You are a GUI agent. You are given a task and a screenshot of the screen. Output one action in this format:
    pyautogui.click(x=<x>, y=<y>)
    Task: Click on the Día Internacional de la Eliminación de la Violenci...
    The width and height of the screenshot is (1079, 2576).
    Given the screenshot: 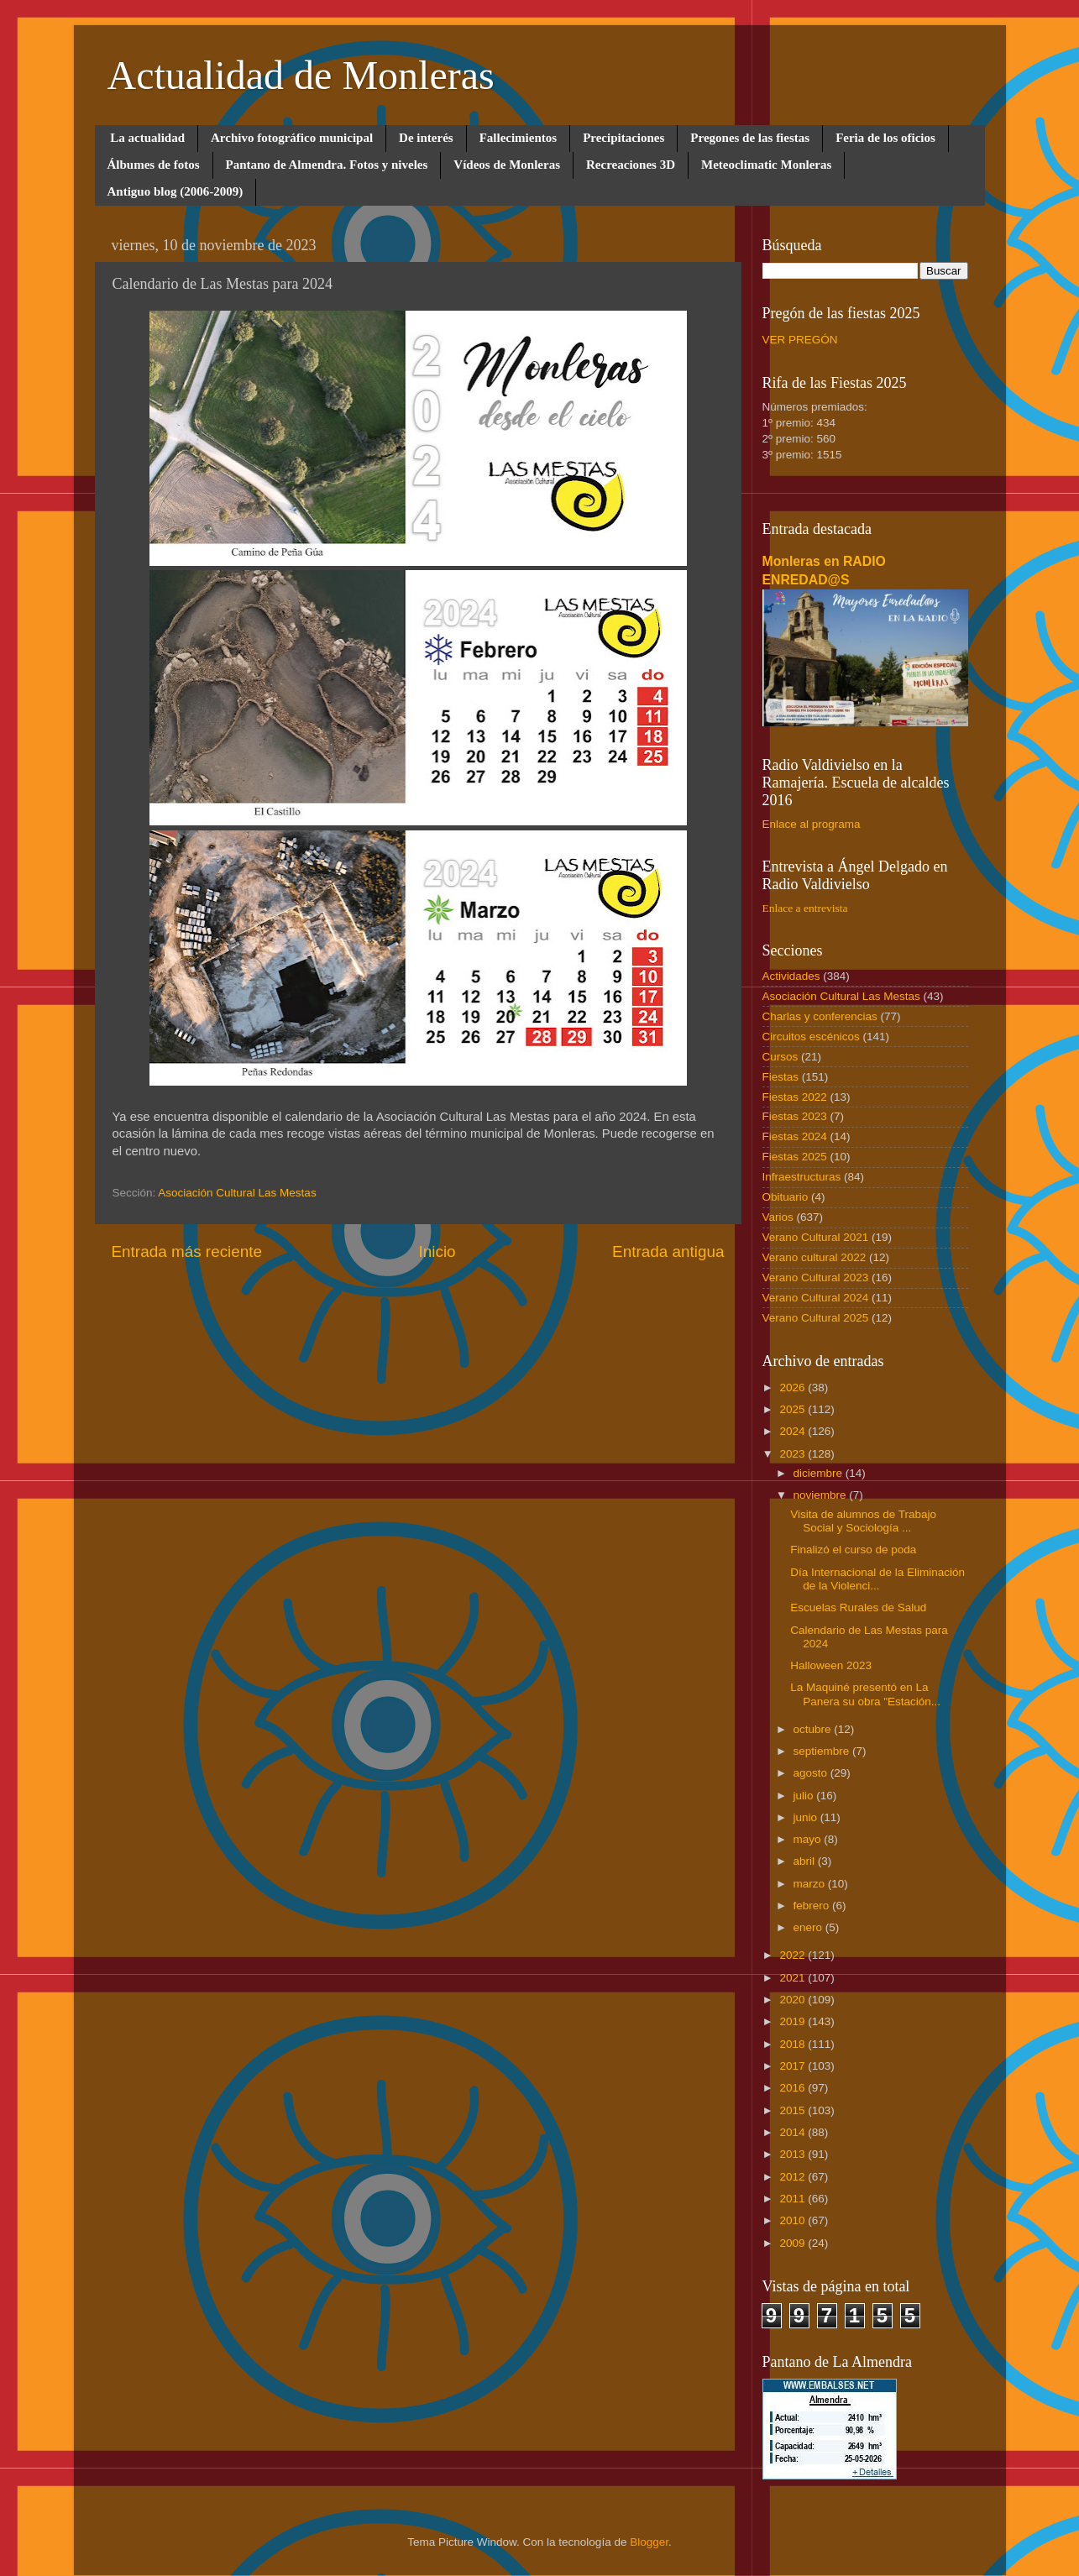 What is the action you would take?
    pyautogui.click(x=877, y=1579)
    